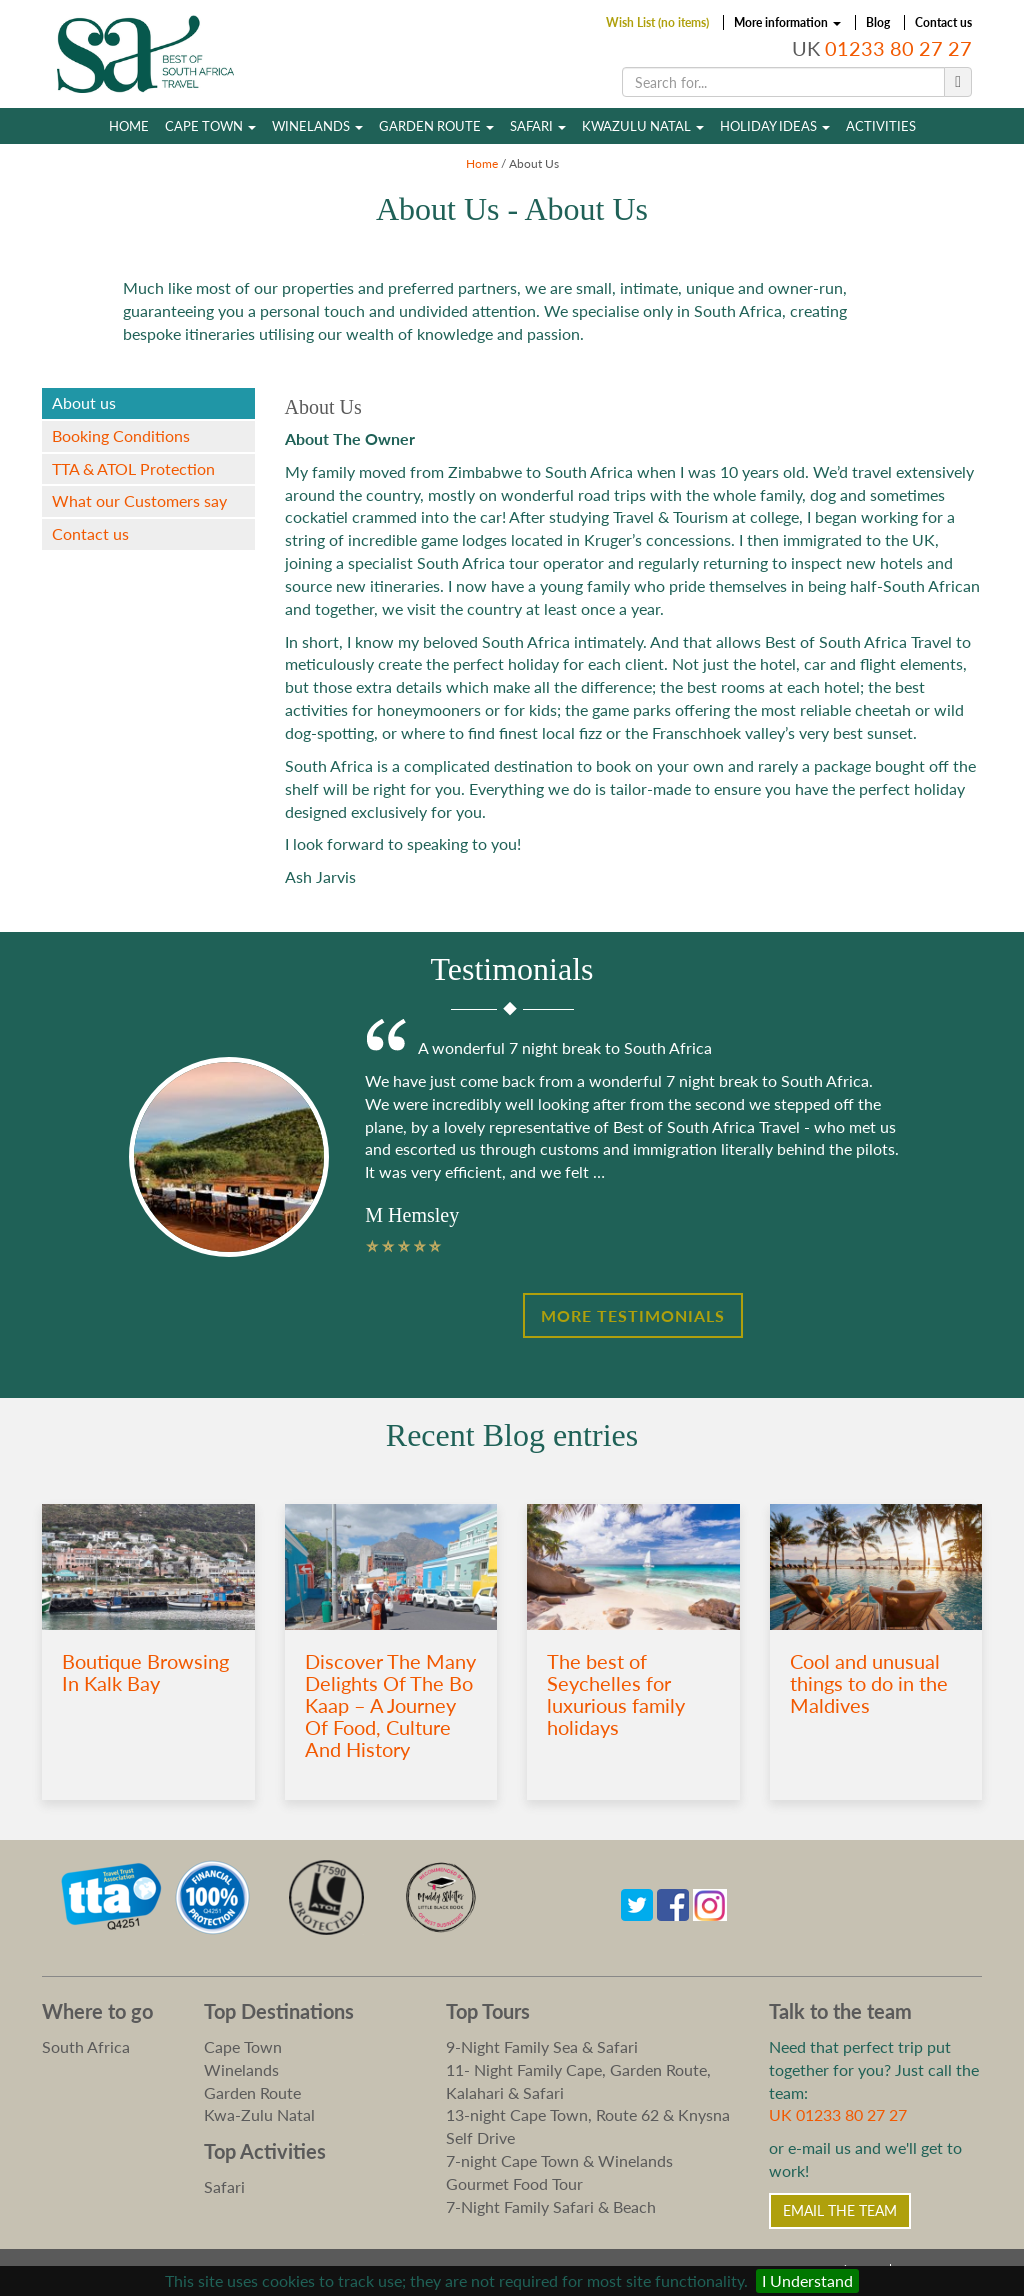 The image size is (1024, 2296). I want to click on Booking Conditions, so click(121, 435).